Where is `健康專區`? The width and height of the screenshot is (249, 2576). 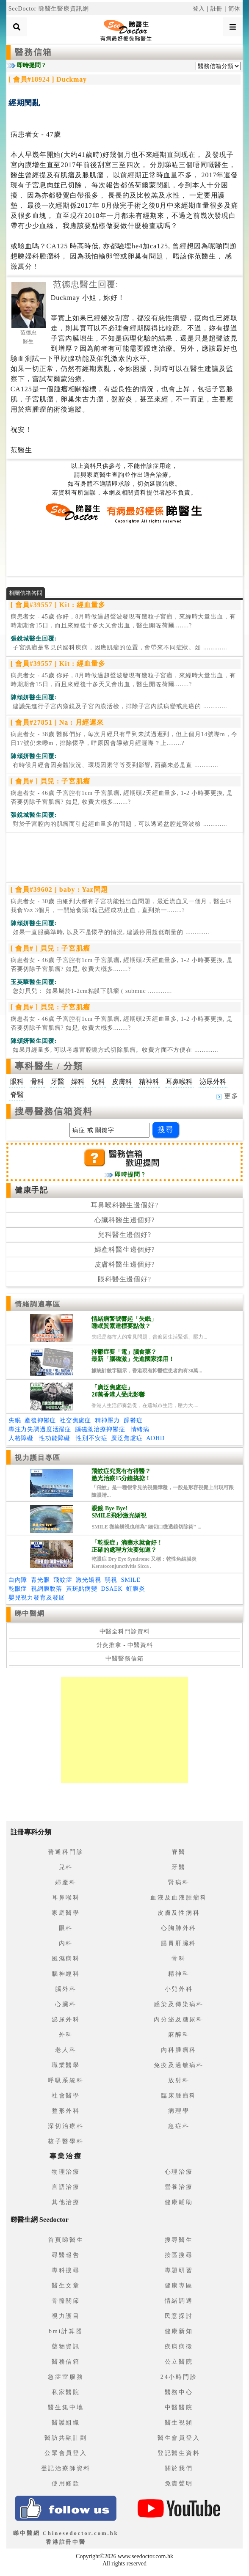
健康專區 is located at coordinates (179, 2285).